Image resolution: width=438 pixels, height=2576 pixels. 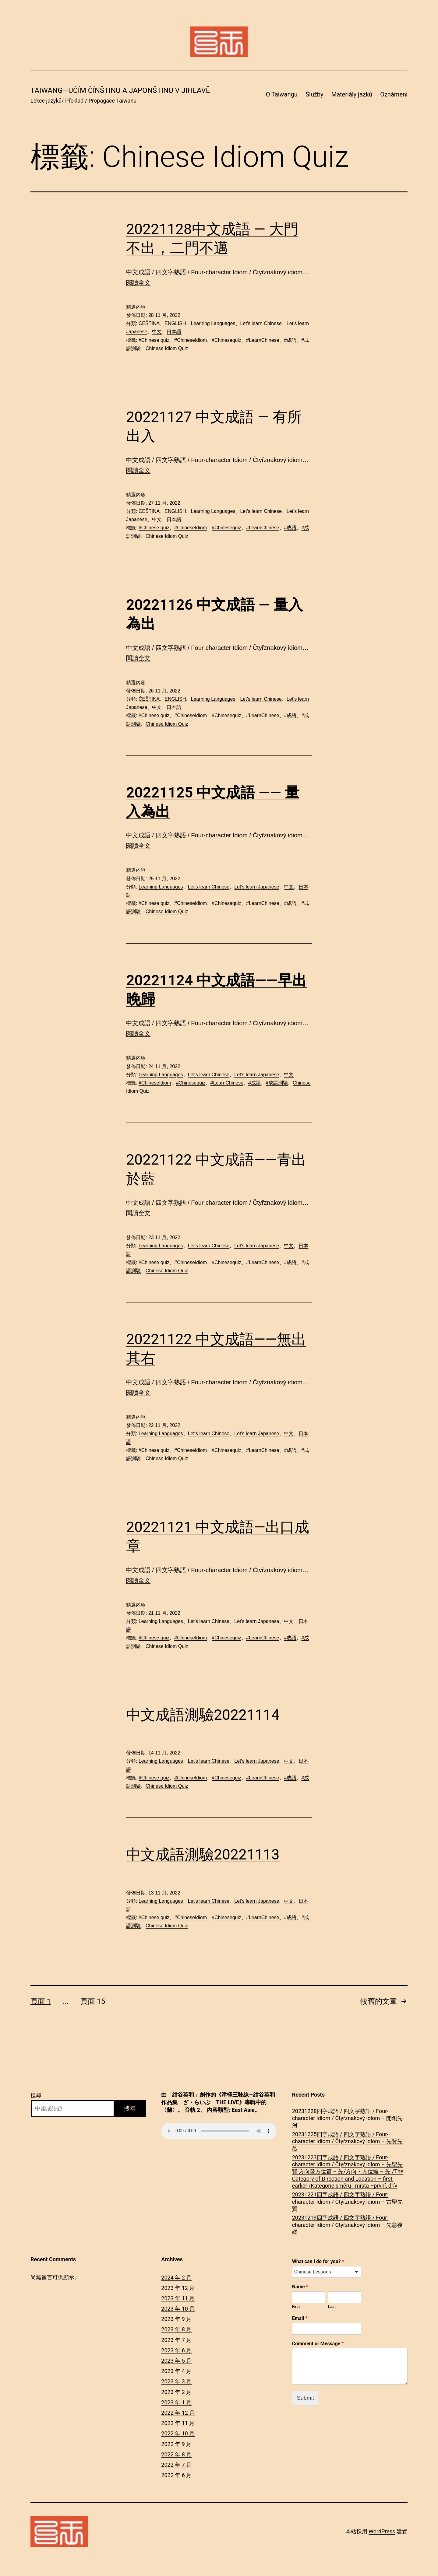 What do you see at coordinates (256, 886) in the screenshot?
I see `Let's learn Japanese` at bounding box center [256, 886].